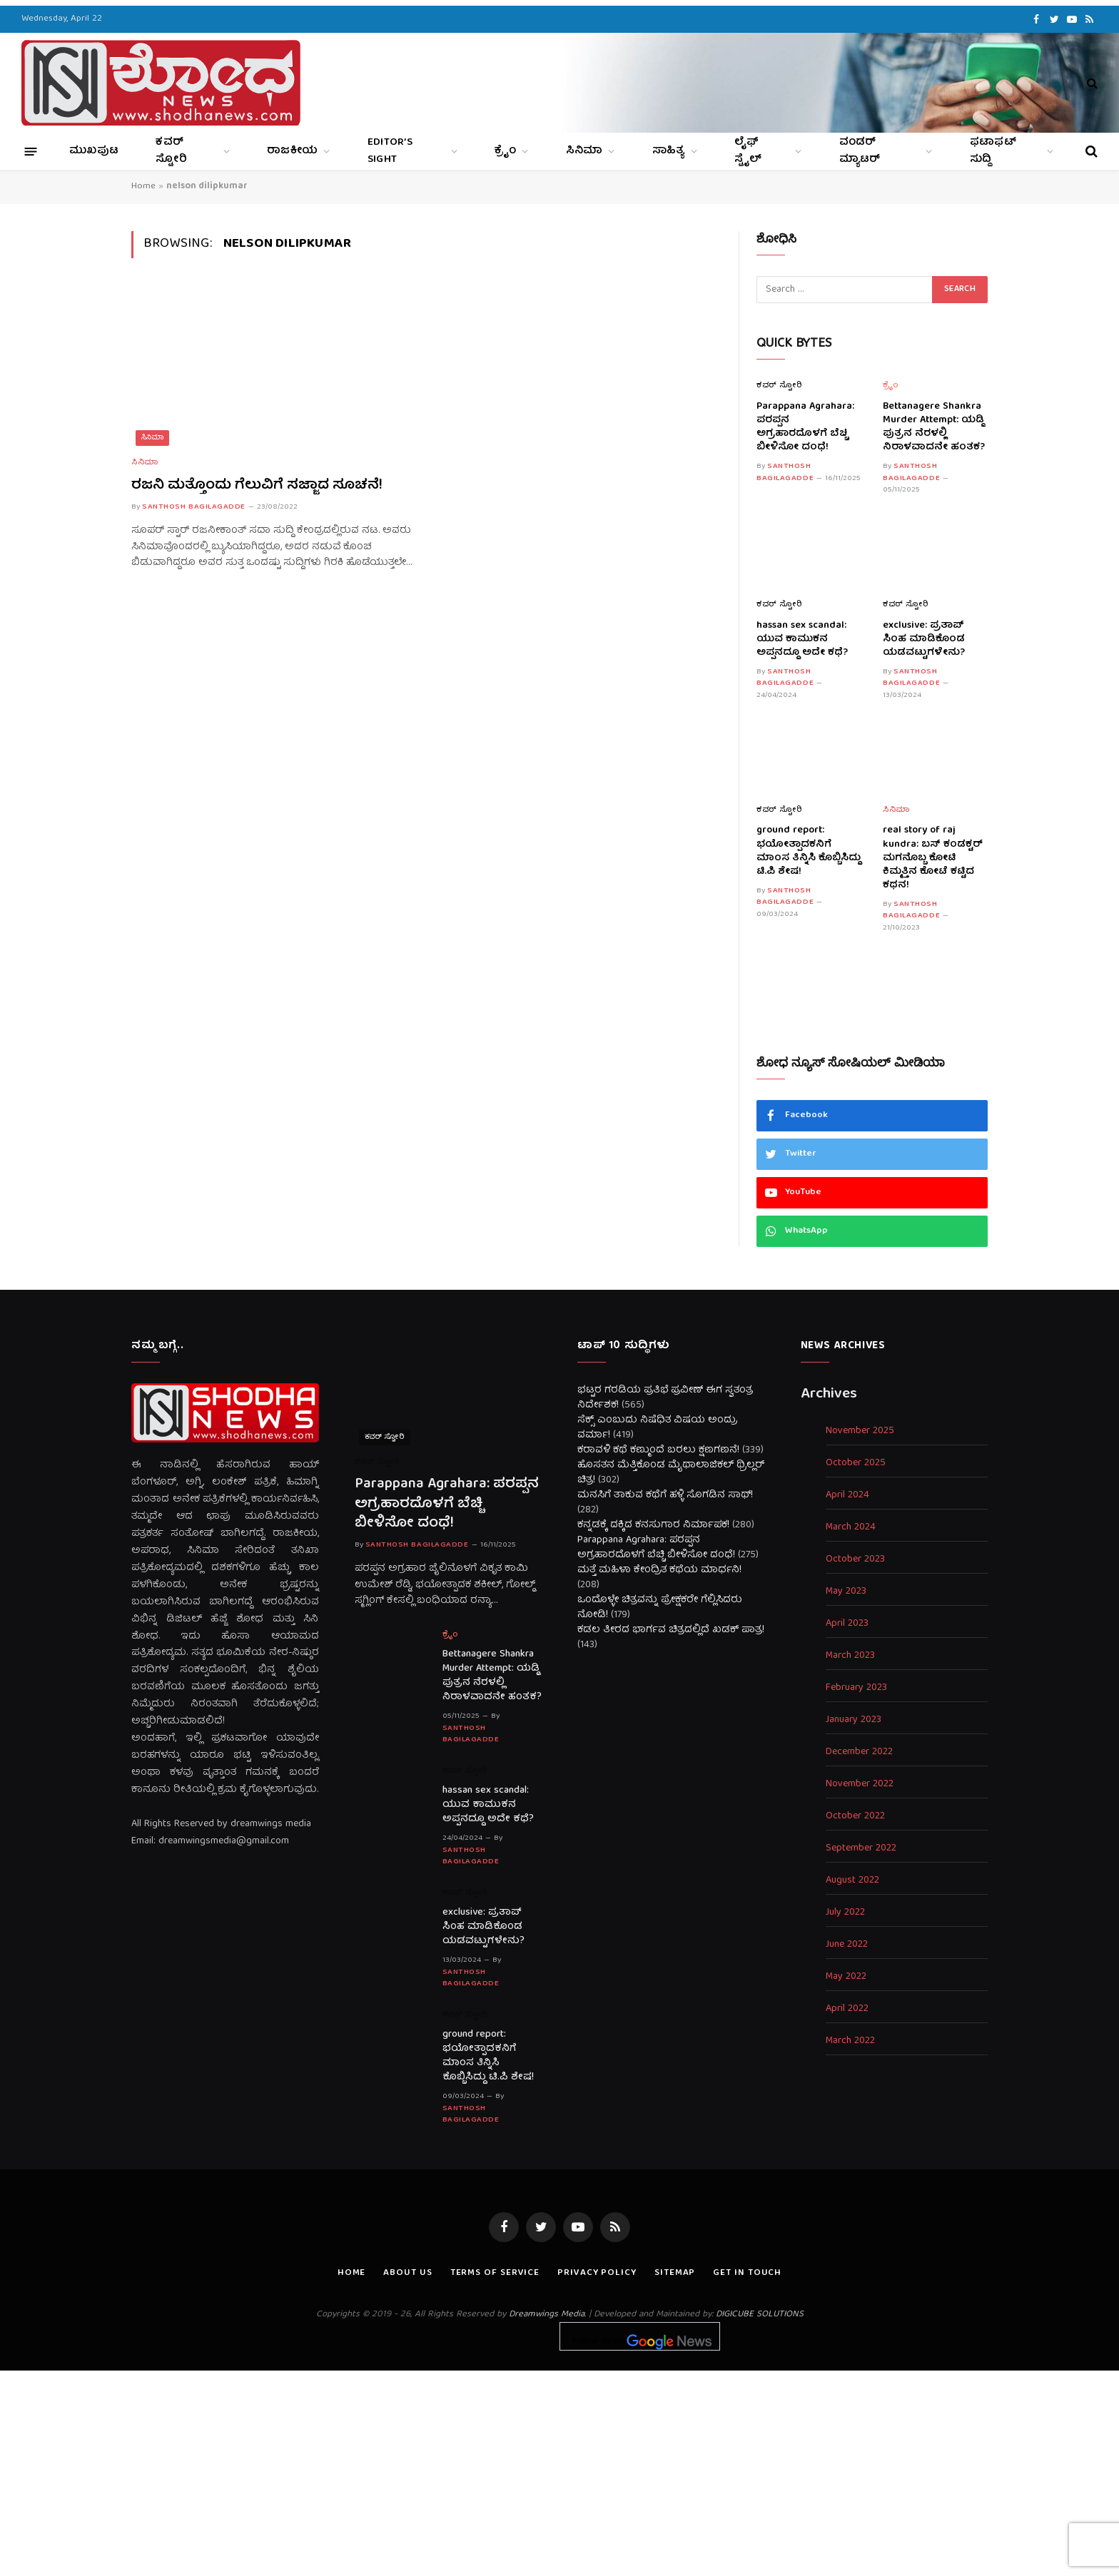  What do you see at coordinates (808, 851) in the screenshot?
I see `ground report: ಭಯೋತ್ಪಾದಕನಿಗೆ ಮಾಂಸ ತಿನ್ನಿಸಿ ಕೊಬ್ಬಿಸಿದ್ದು ಟಿ.ಪಿ ಶೇಷ!` at bounding box center [808, 851].